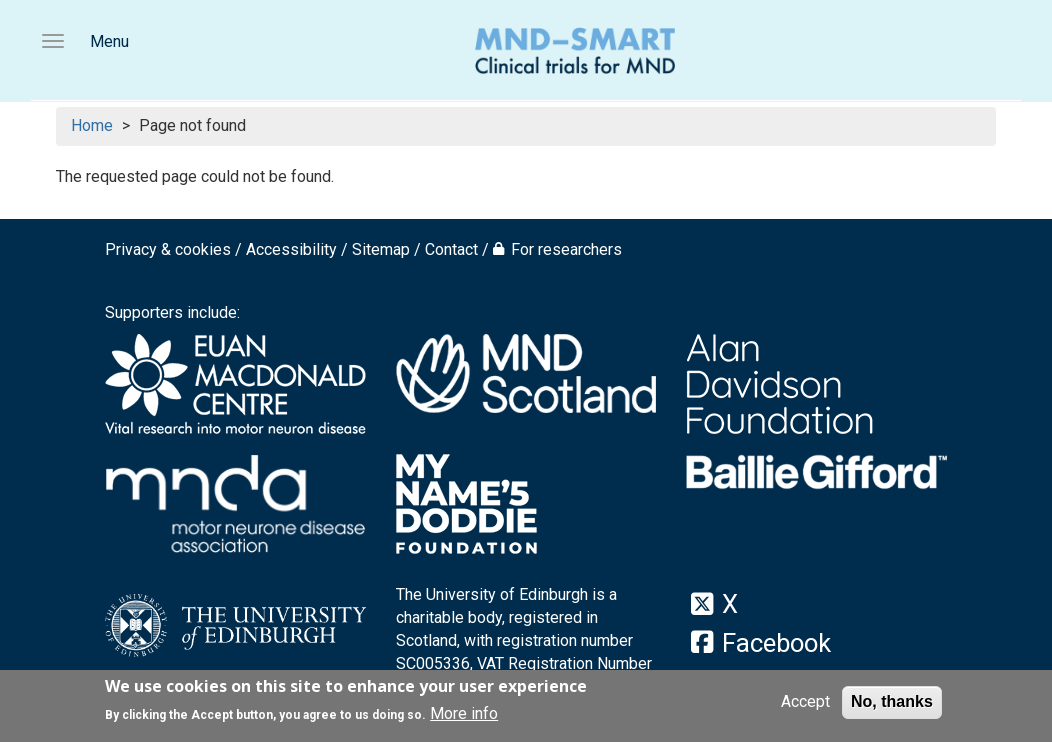 This screenshot has height=742, width=1052. What do you see at coordinates (92, 125) in the screenshot?
I see `Home` at bounding box center [92, 125].